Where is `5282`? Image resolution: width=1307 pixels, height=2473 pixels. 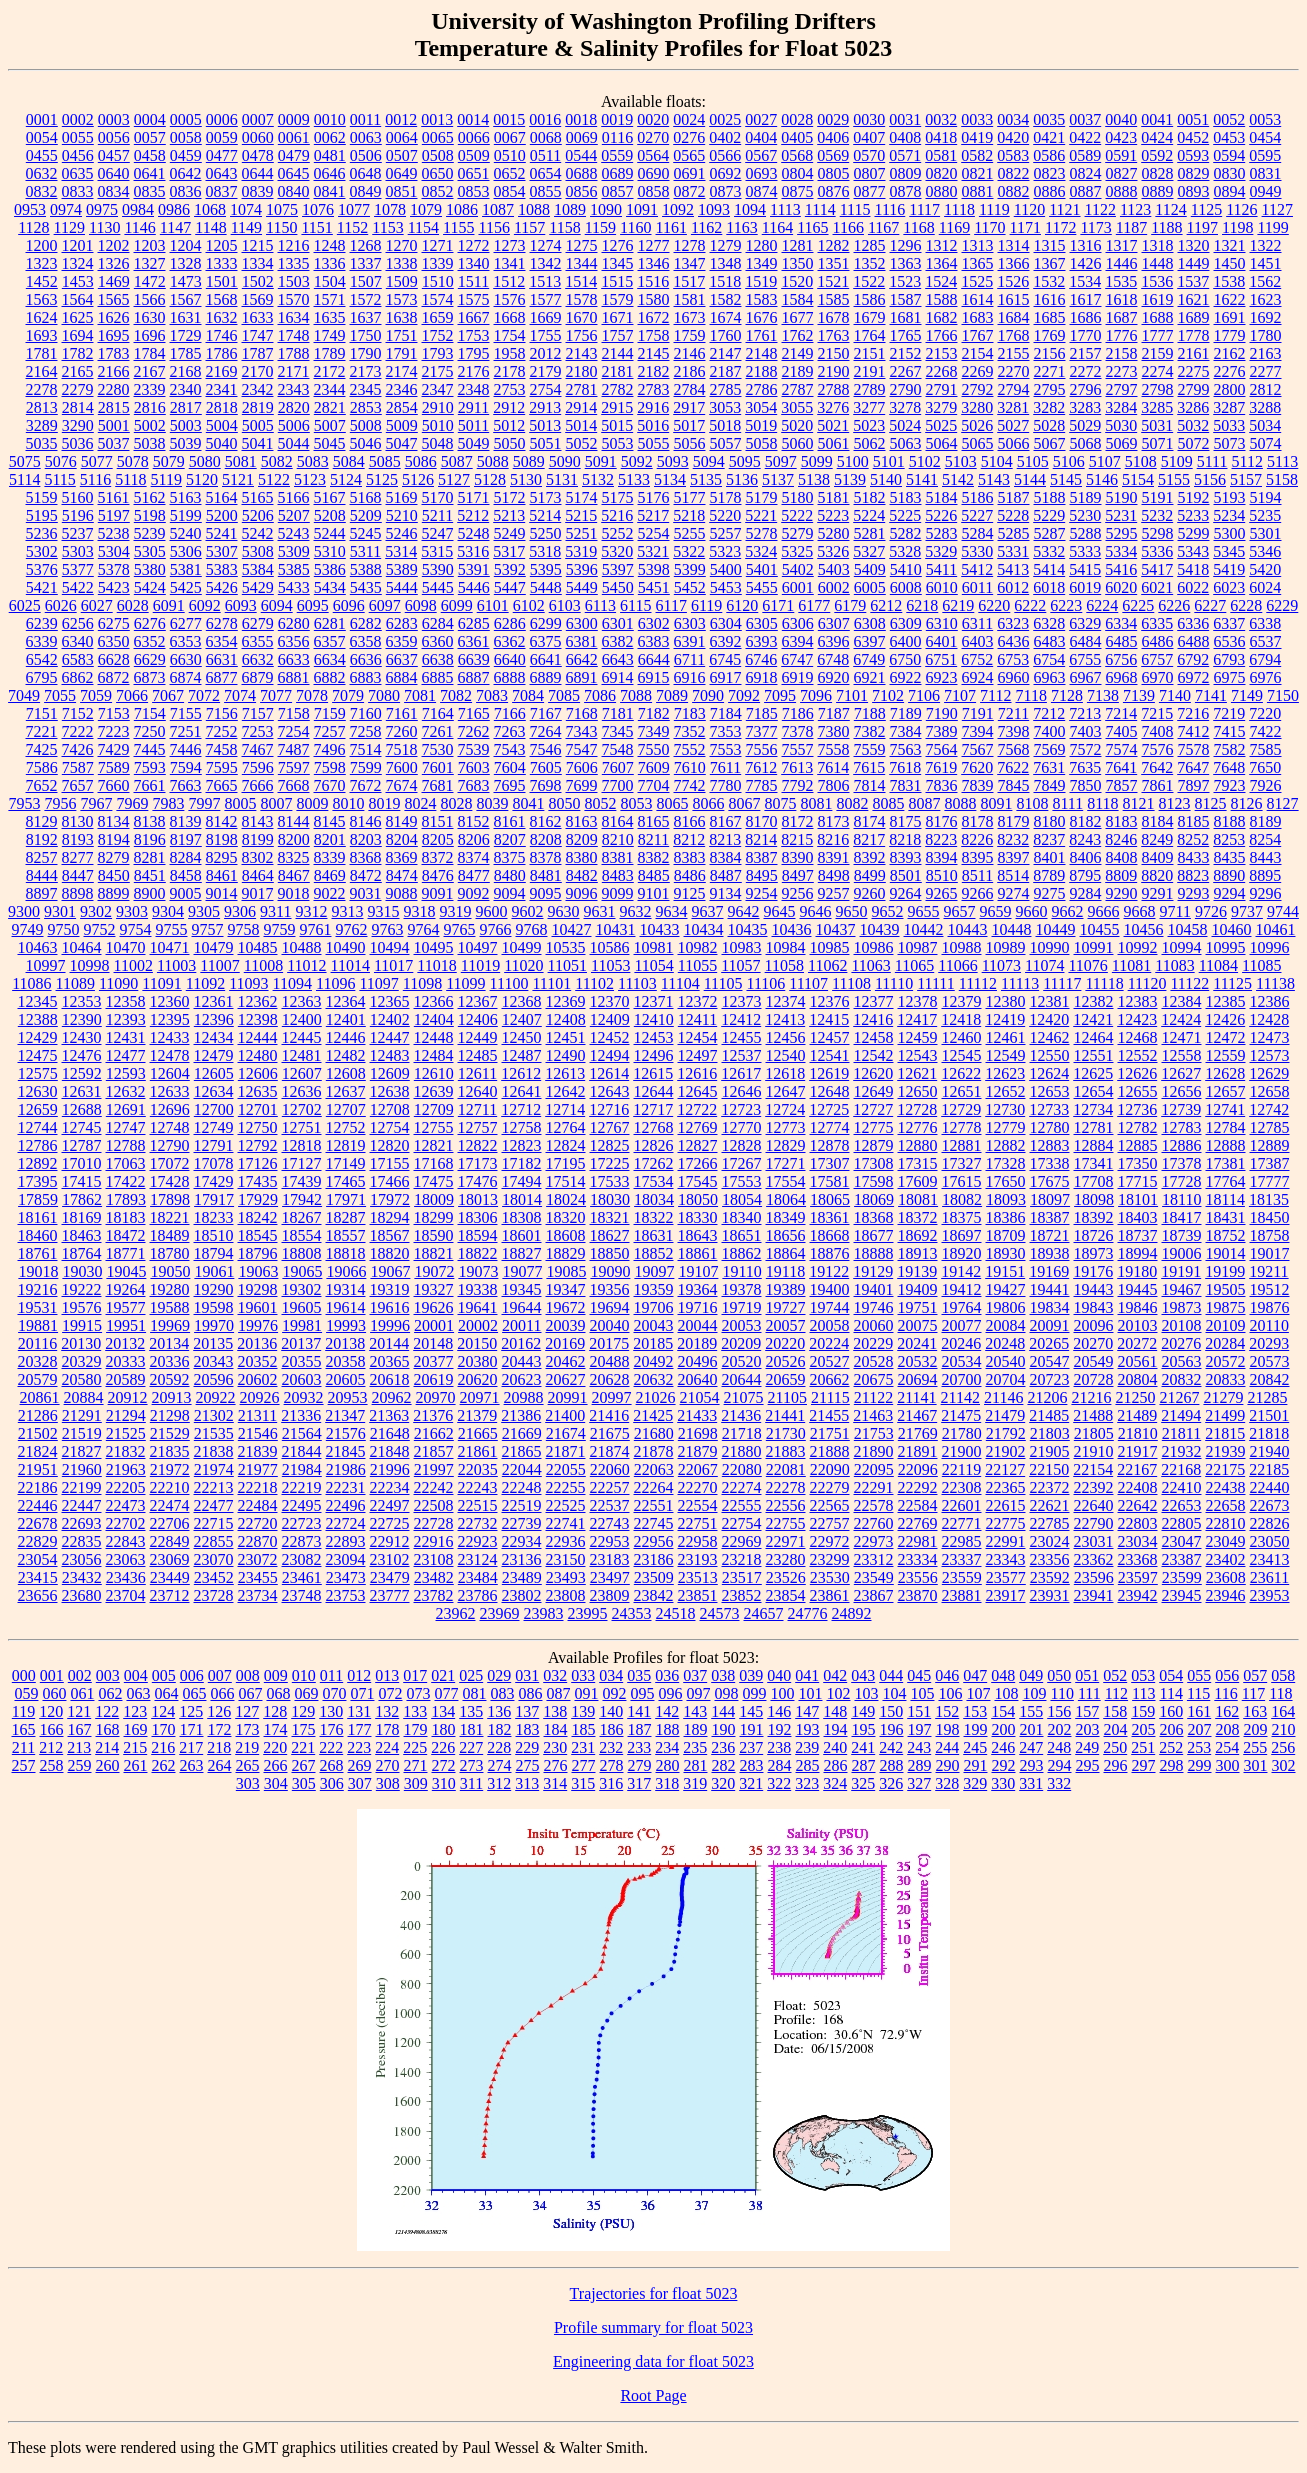 5282 is located at coordinates (906, 533).